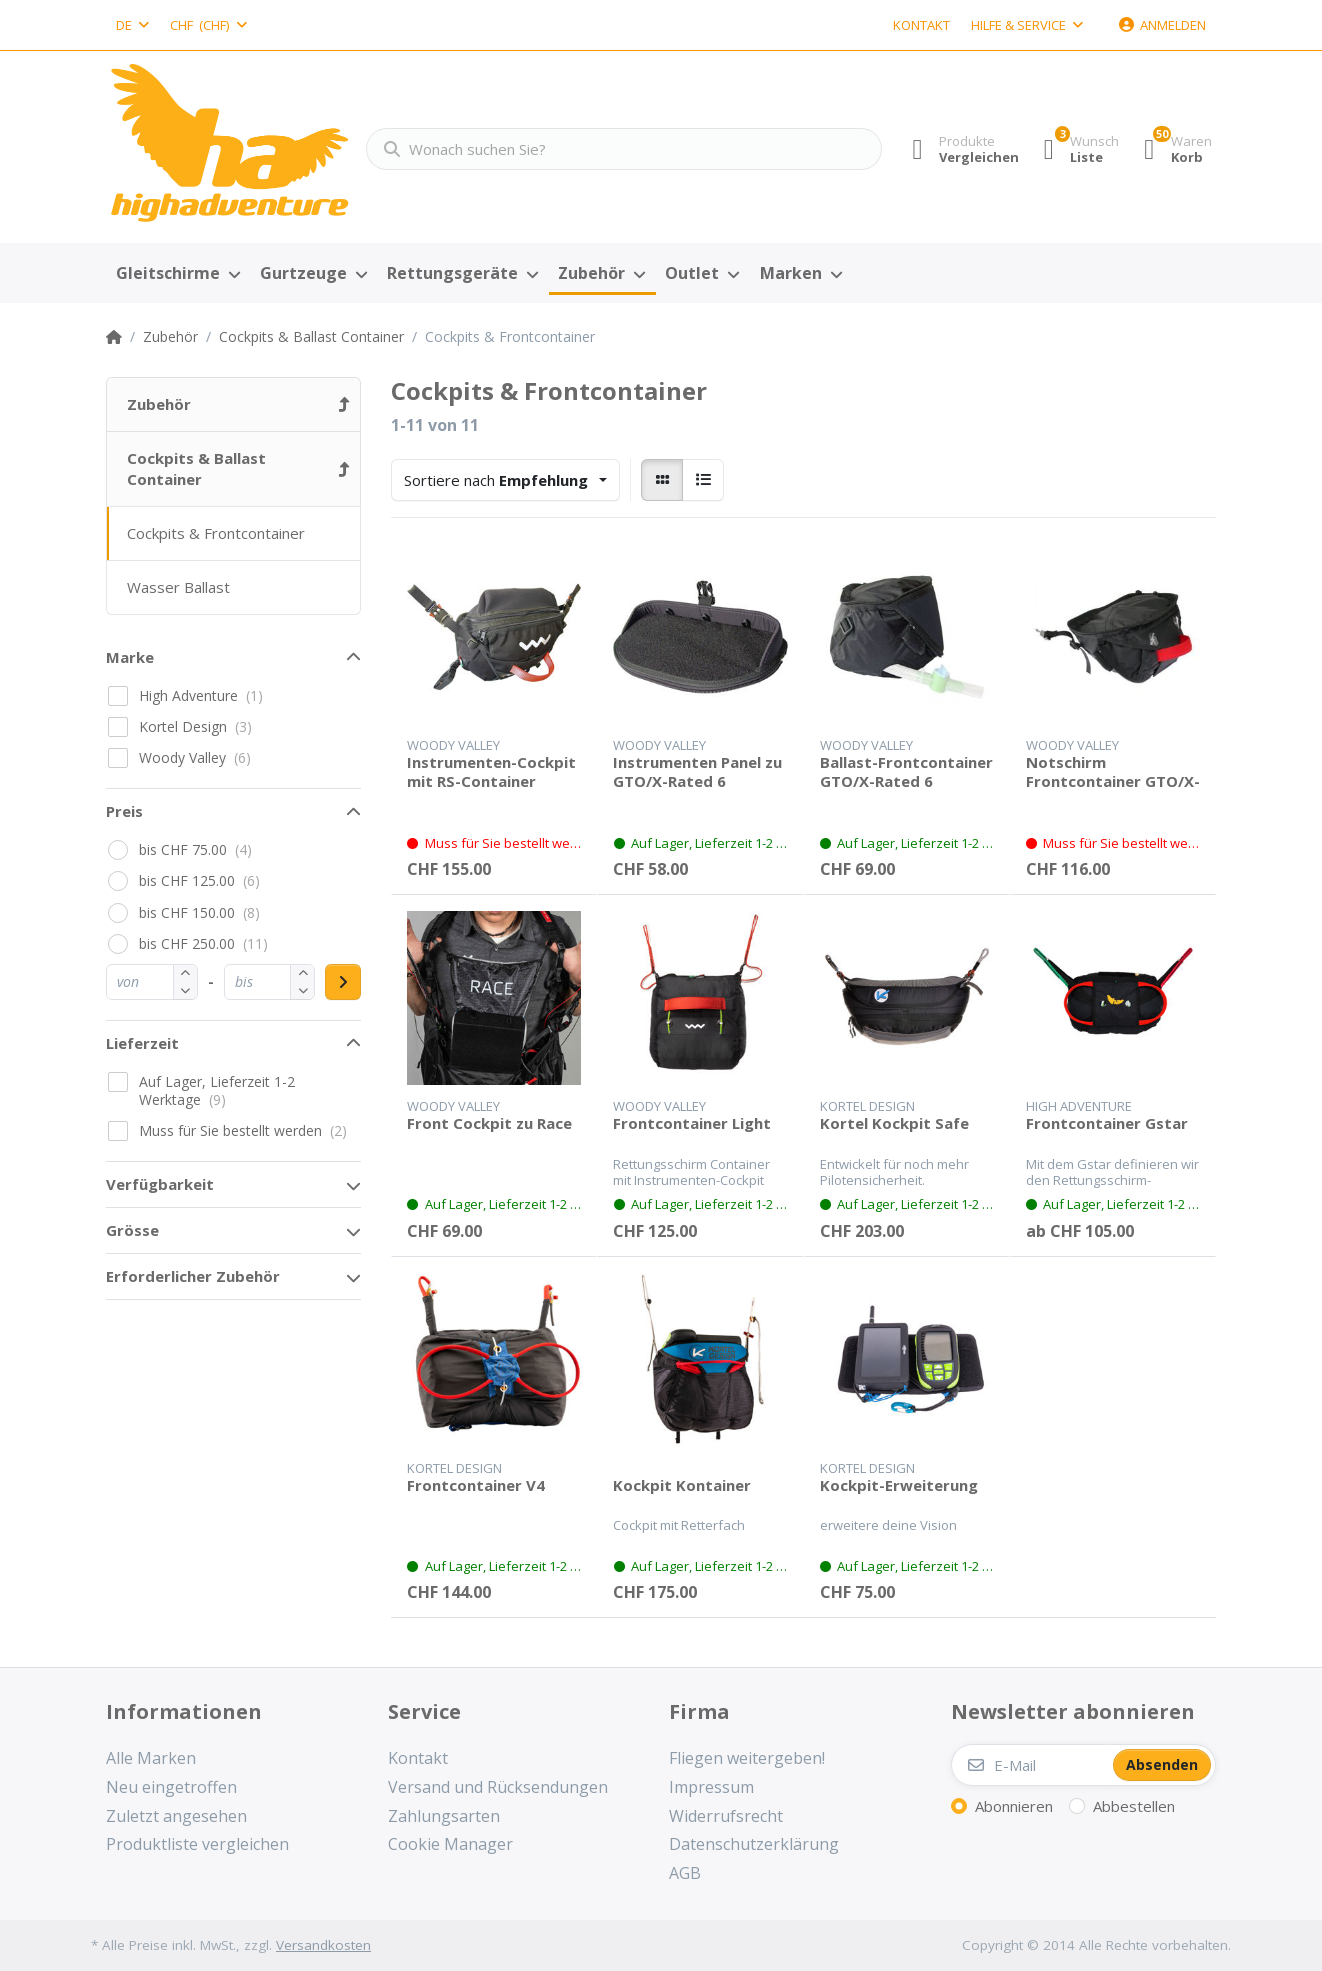 This screenshot has width=1322, height=1971. I want to click on [radio], so click(662, 480).